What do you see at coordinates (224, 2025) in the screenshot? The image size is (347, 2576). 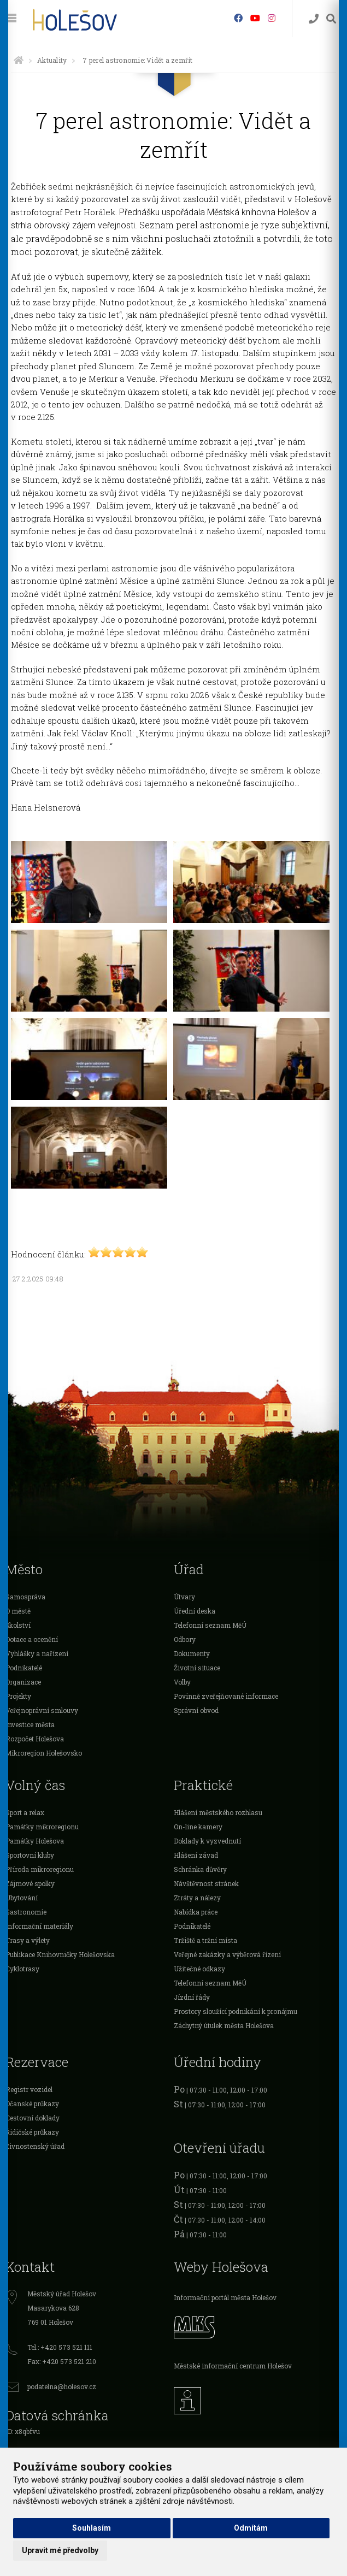 I see `Záchytný útulek města Holešova` at bounding box center [224, 2025].